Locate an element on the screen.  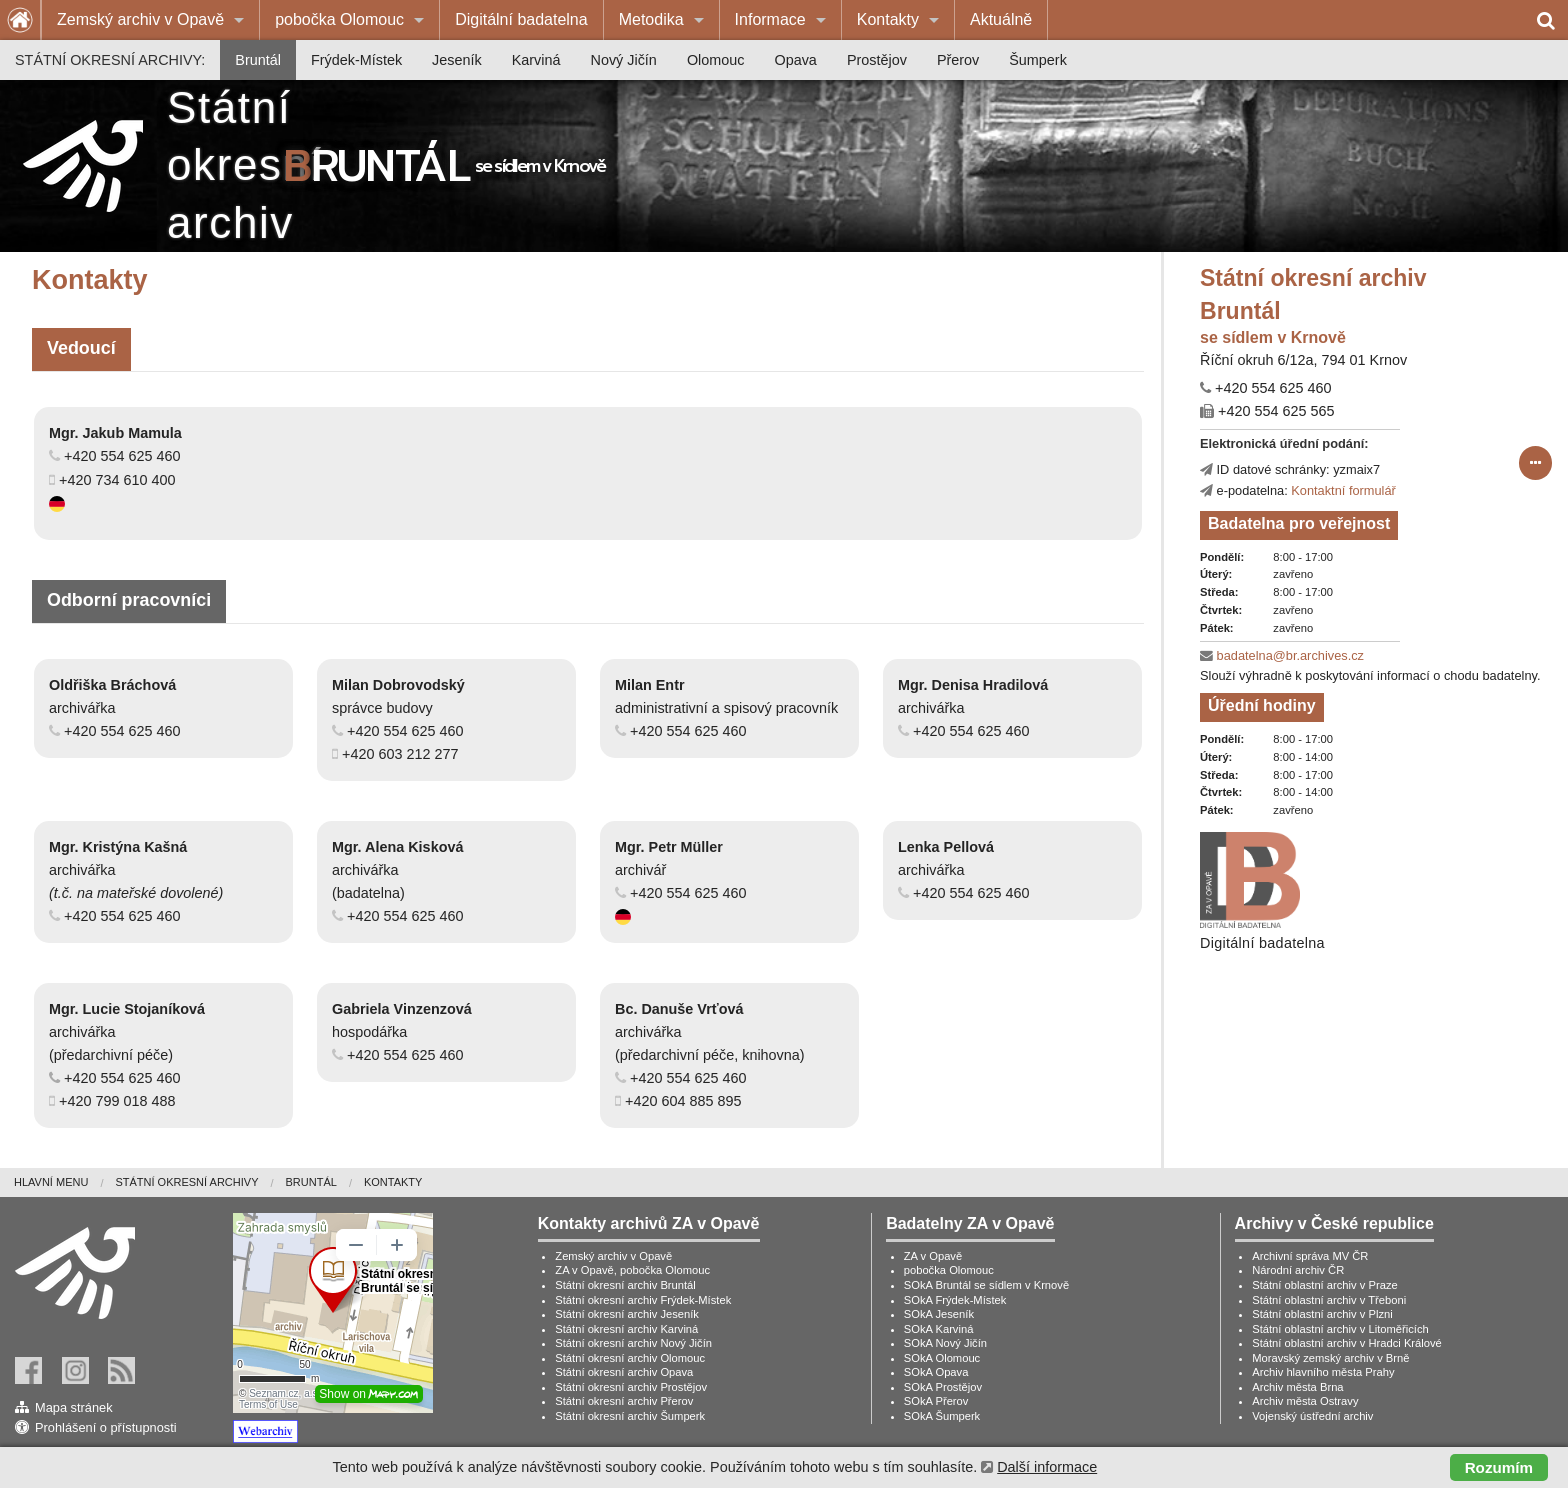
Jeseník is located at coordinates (457, 60).